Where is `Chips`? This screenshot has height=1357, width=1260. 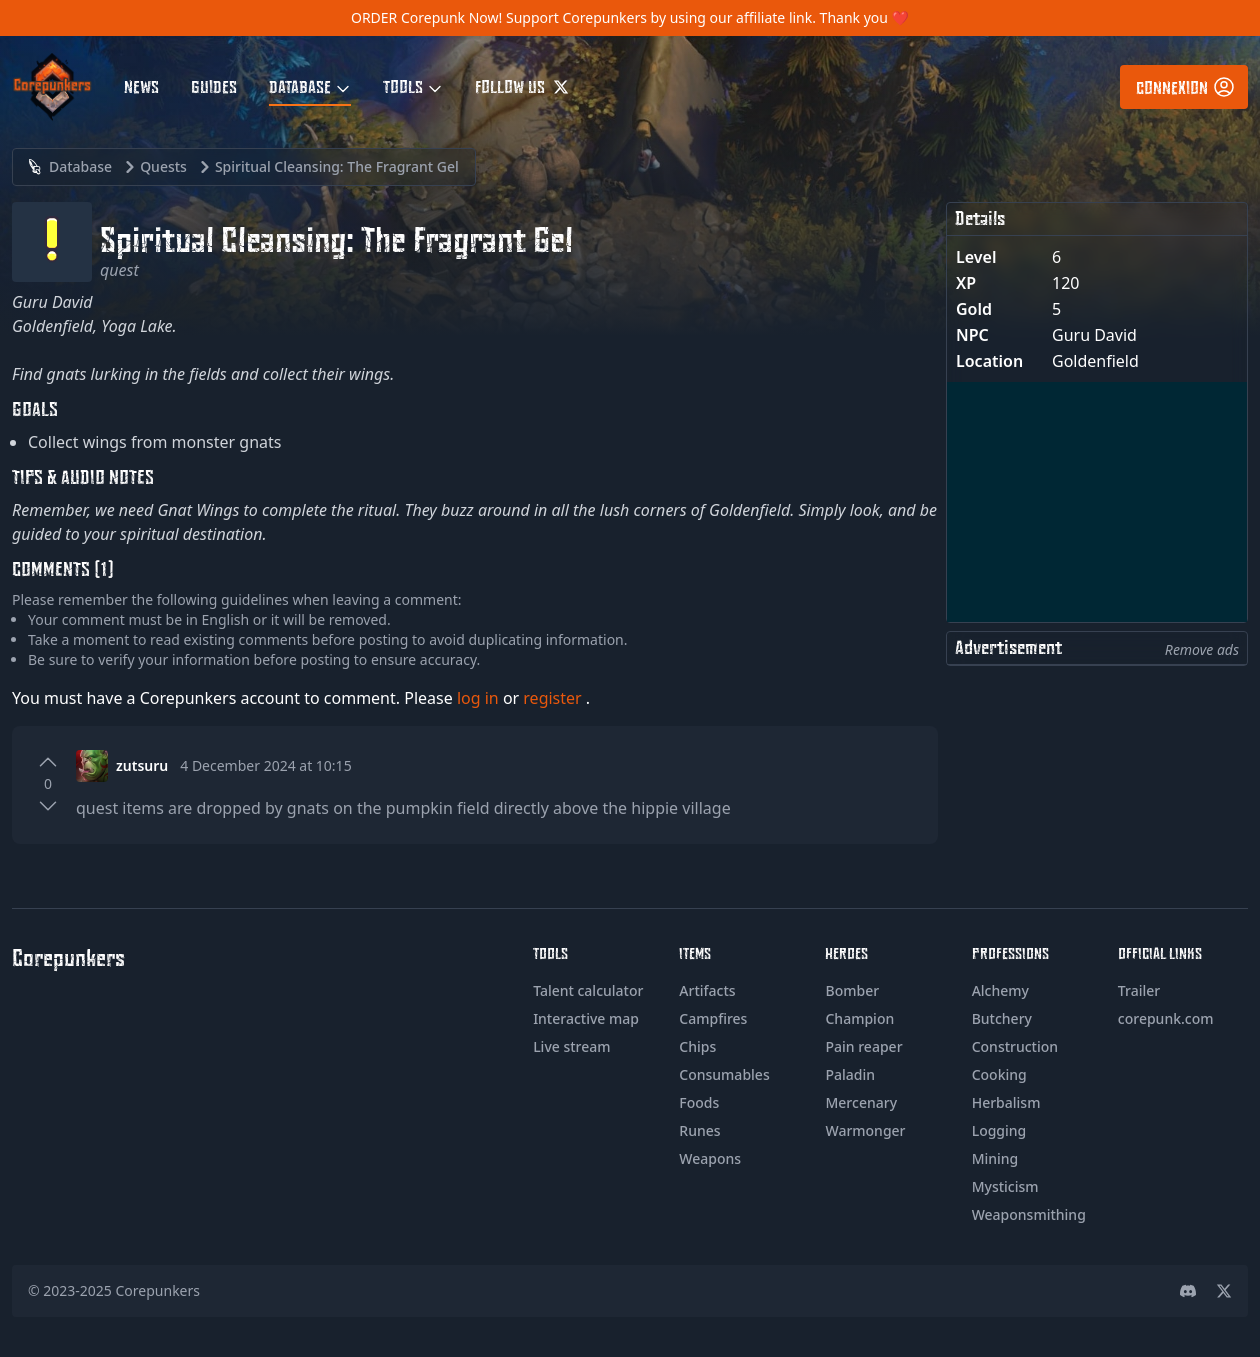
Chips is located at coordinates (697, 1046).